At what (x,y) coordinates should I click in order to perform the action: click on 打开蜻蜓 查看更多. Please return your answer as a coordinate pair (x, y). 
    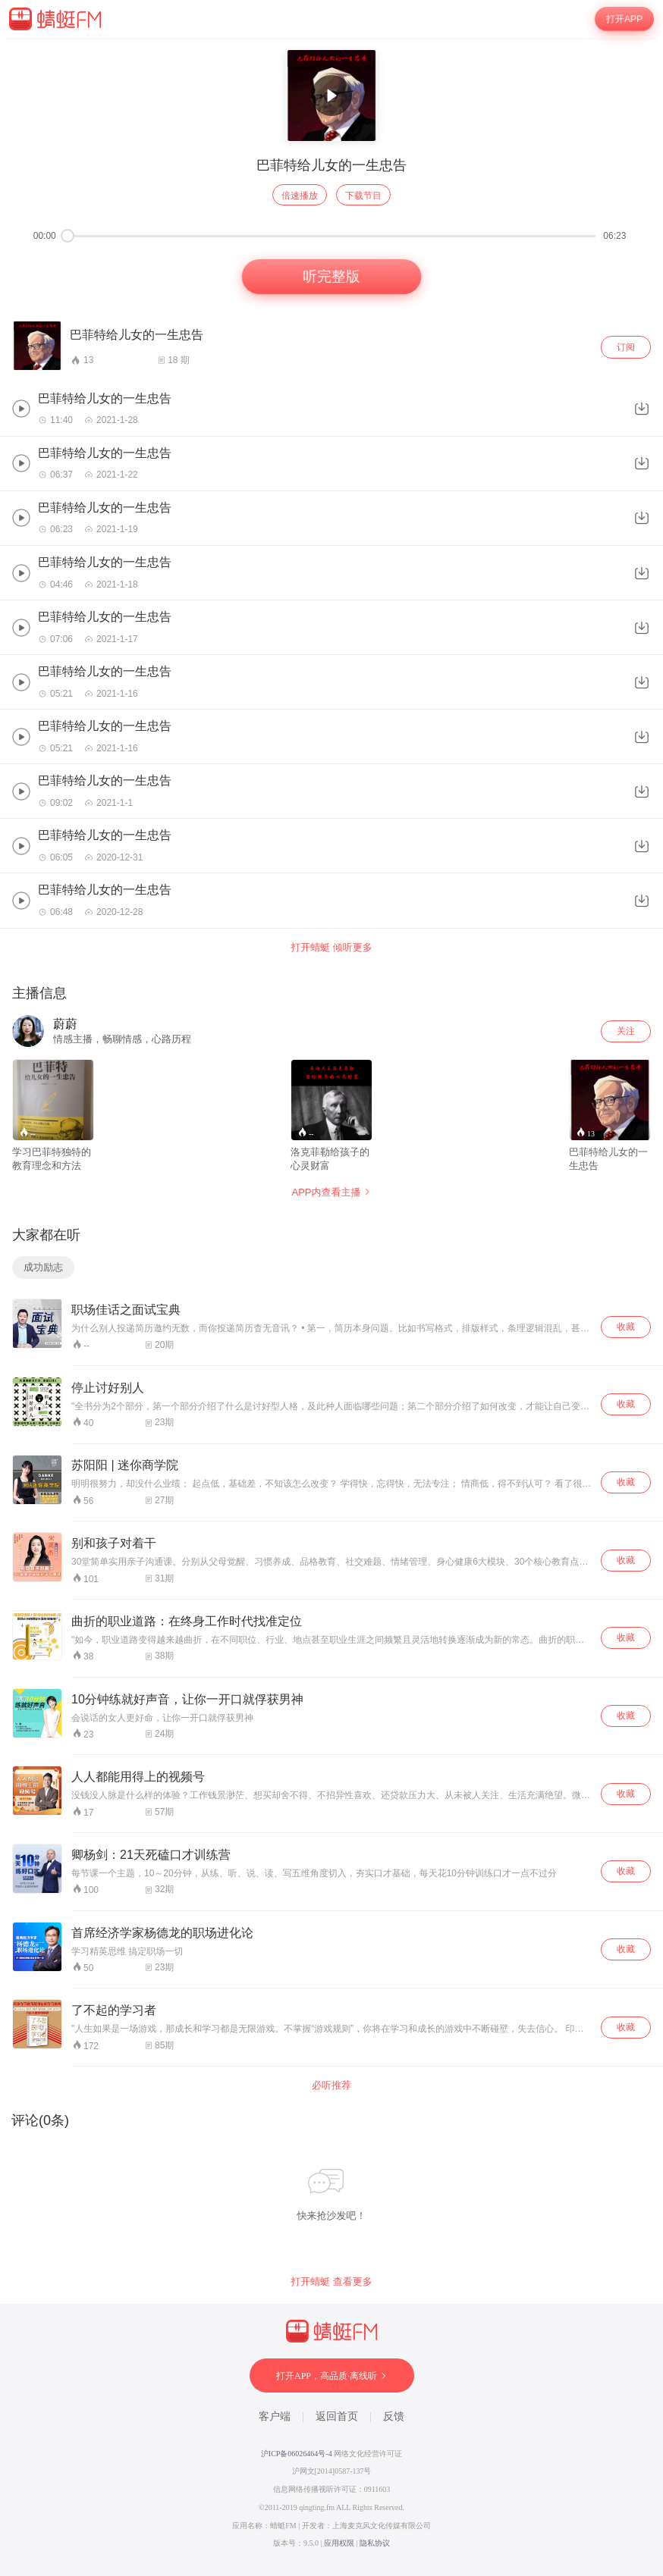
    Looking at the image, I should click on (331, 2281).